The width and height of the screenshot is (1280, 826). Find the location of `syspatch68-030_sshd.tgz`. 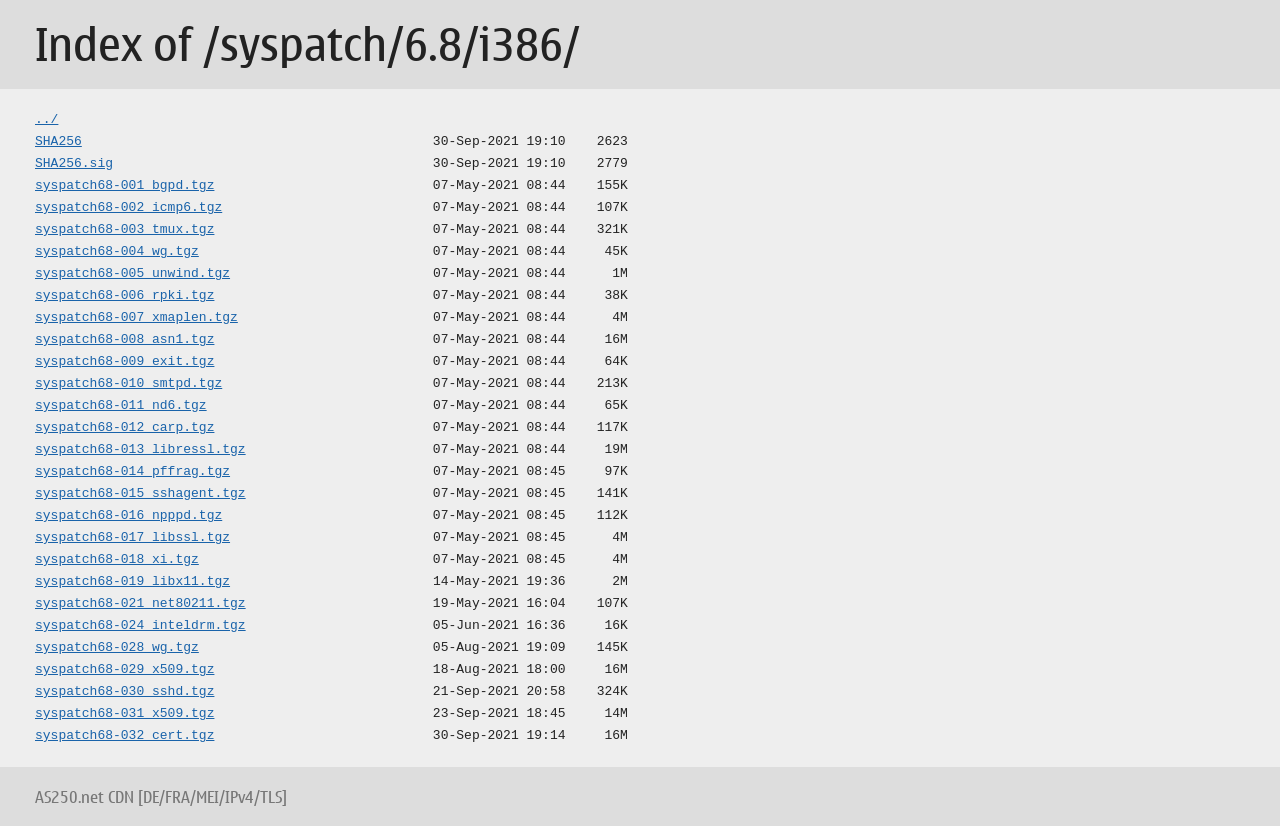

syspatch68-030_sshd.tgz is located at coordinates (124, 692).